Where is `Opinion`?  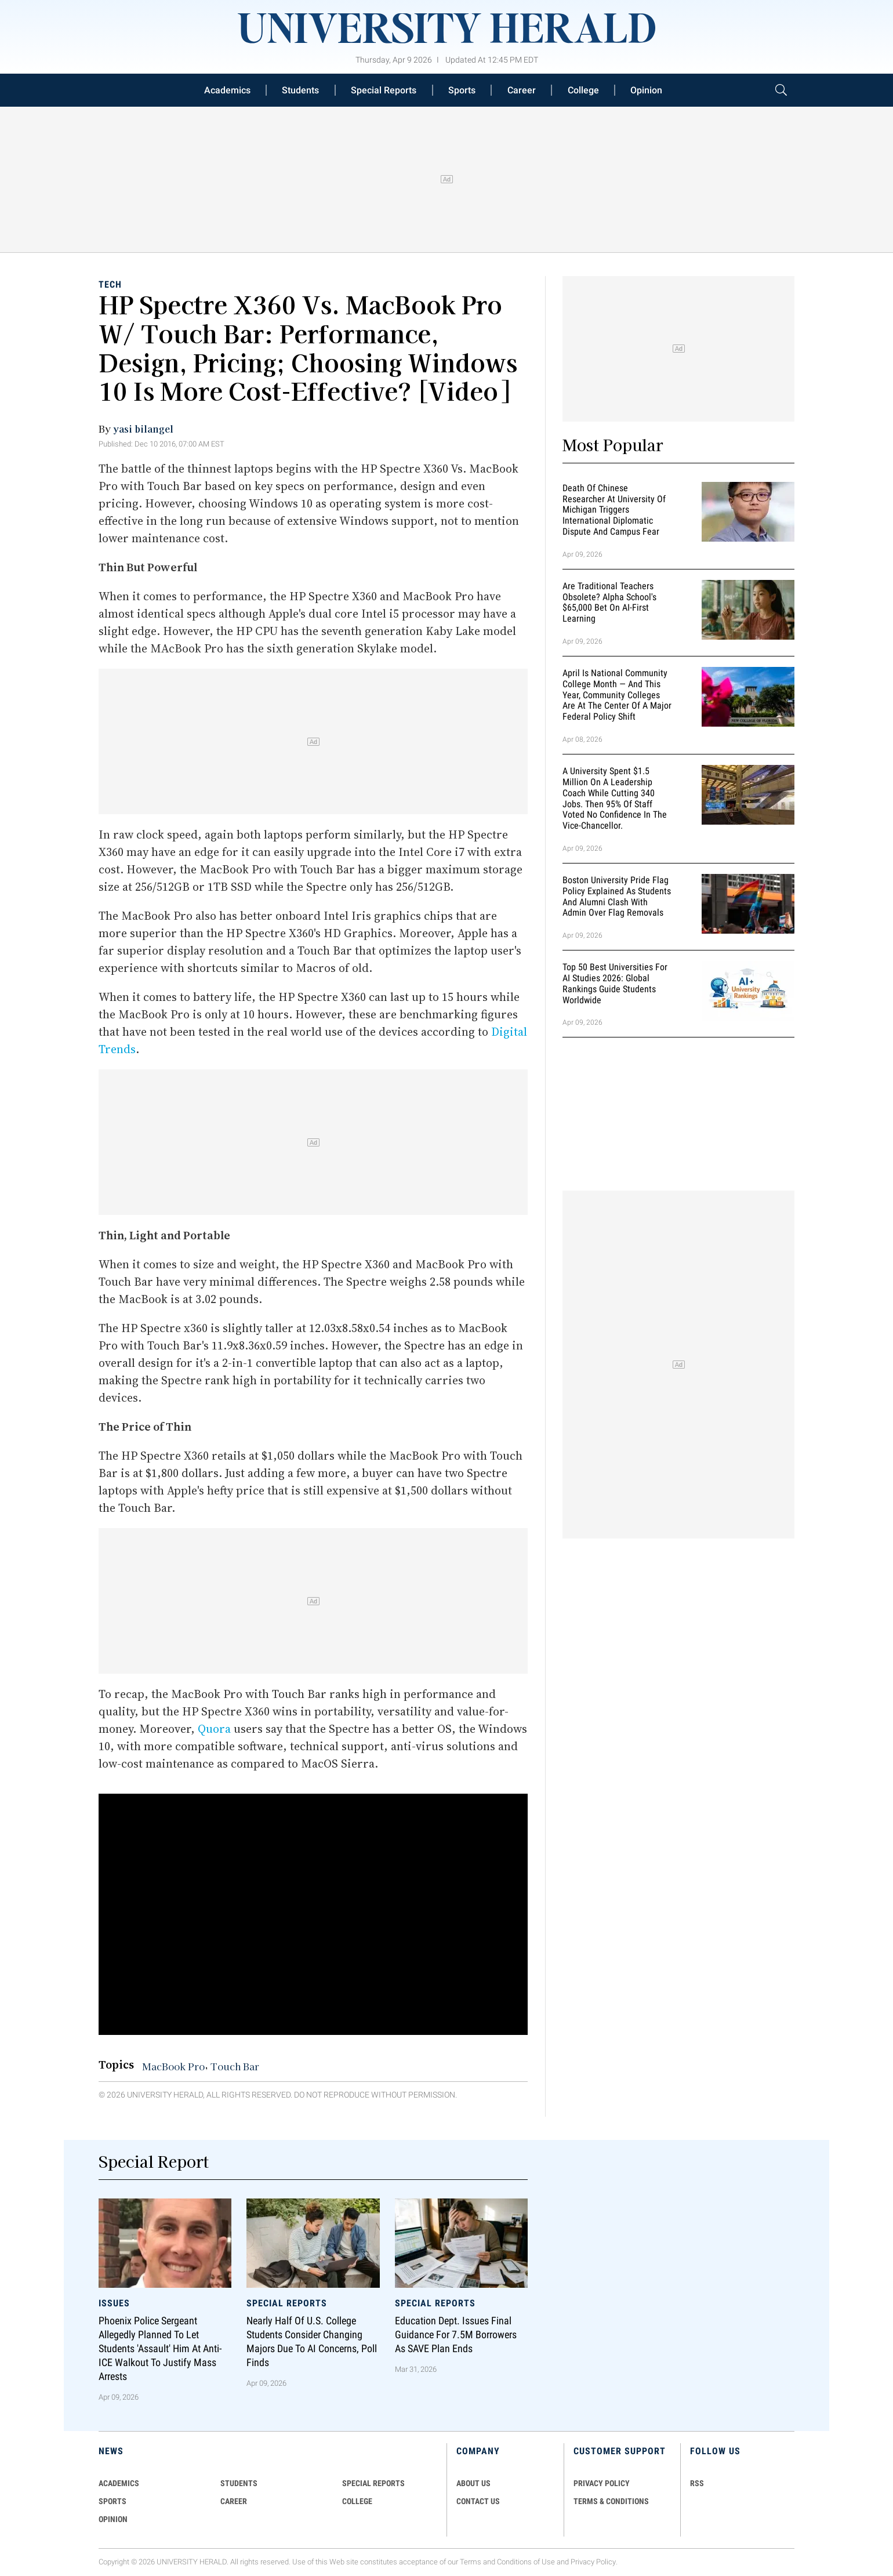
Opinion is located at coordinates (646, 90).